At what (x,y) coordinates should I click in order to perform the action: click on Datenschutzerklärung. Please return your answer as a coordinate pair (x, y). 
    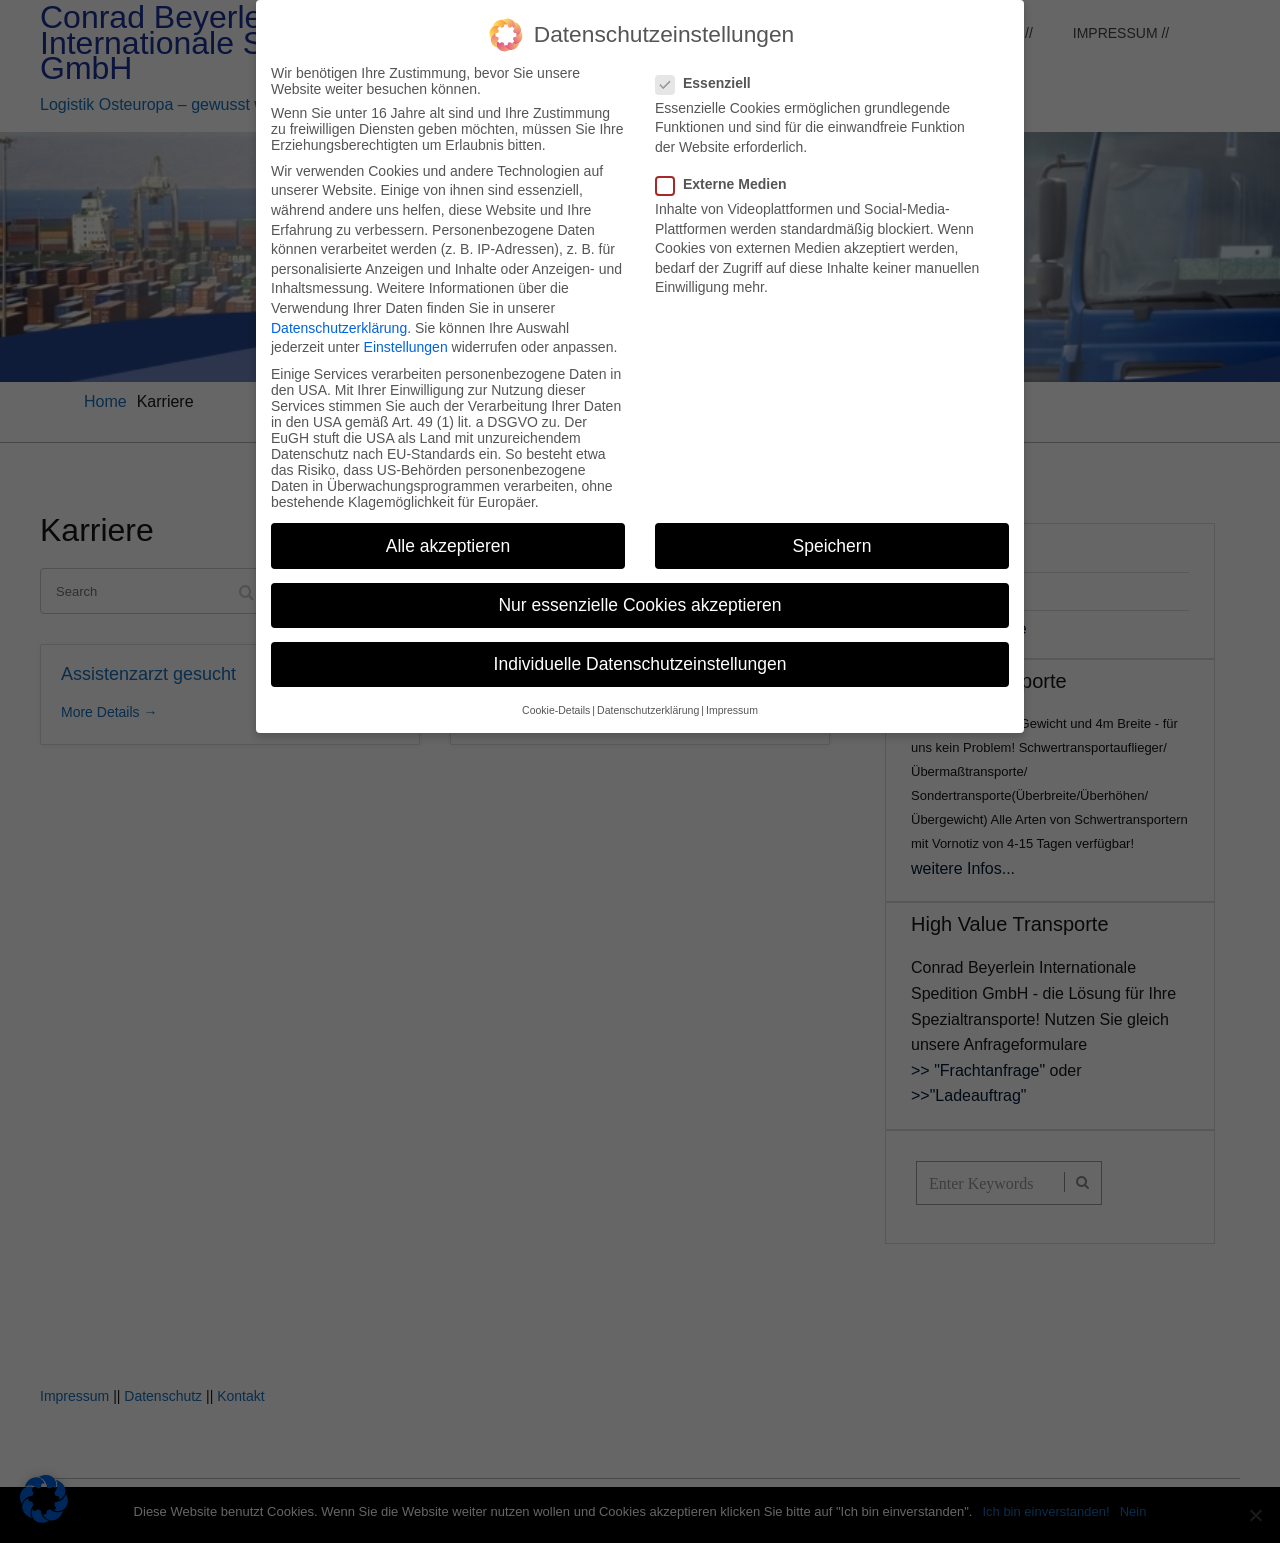
    Looking at the image, I should click on (339, 313).